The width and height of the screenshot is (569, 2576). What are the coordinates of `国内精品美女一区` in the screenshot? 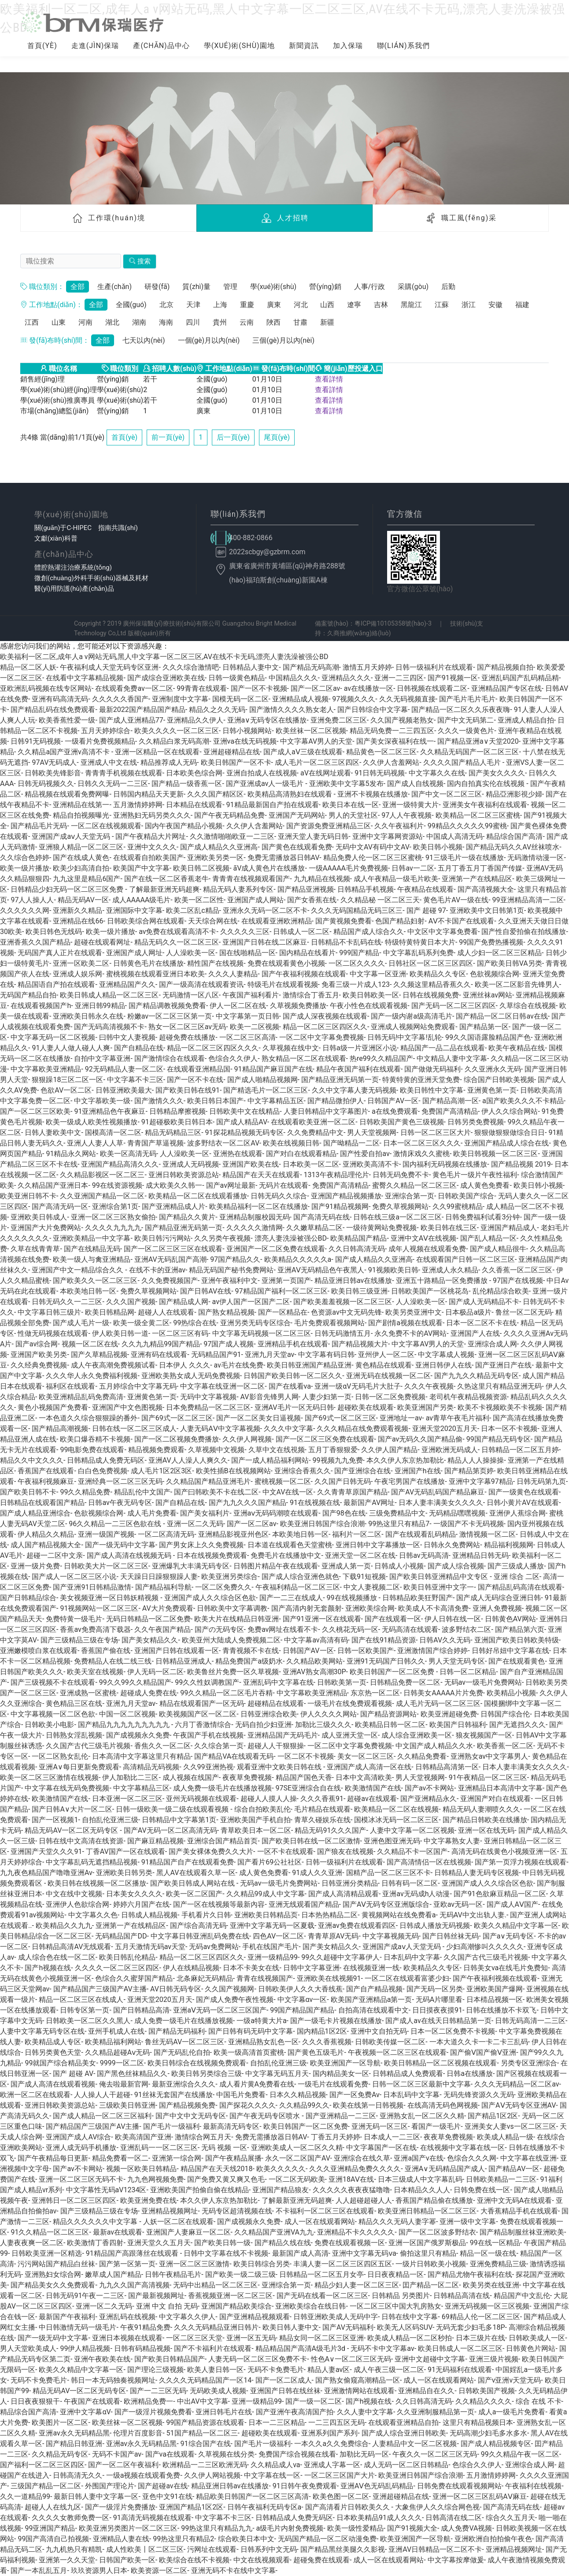 It's located at (341, 2073).